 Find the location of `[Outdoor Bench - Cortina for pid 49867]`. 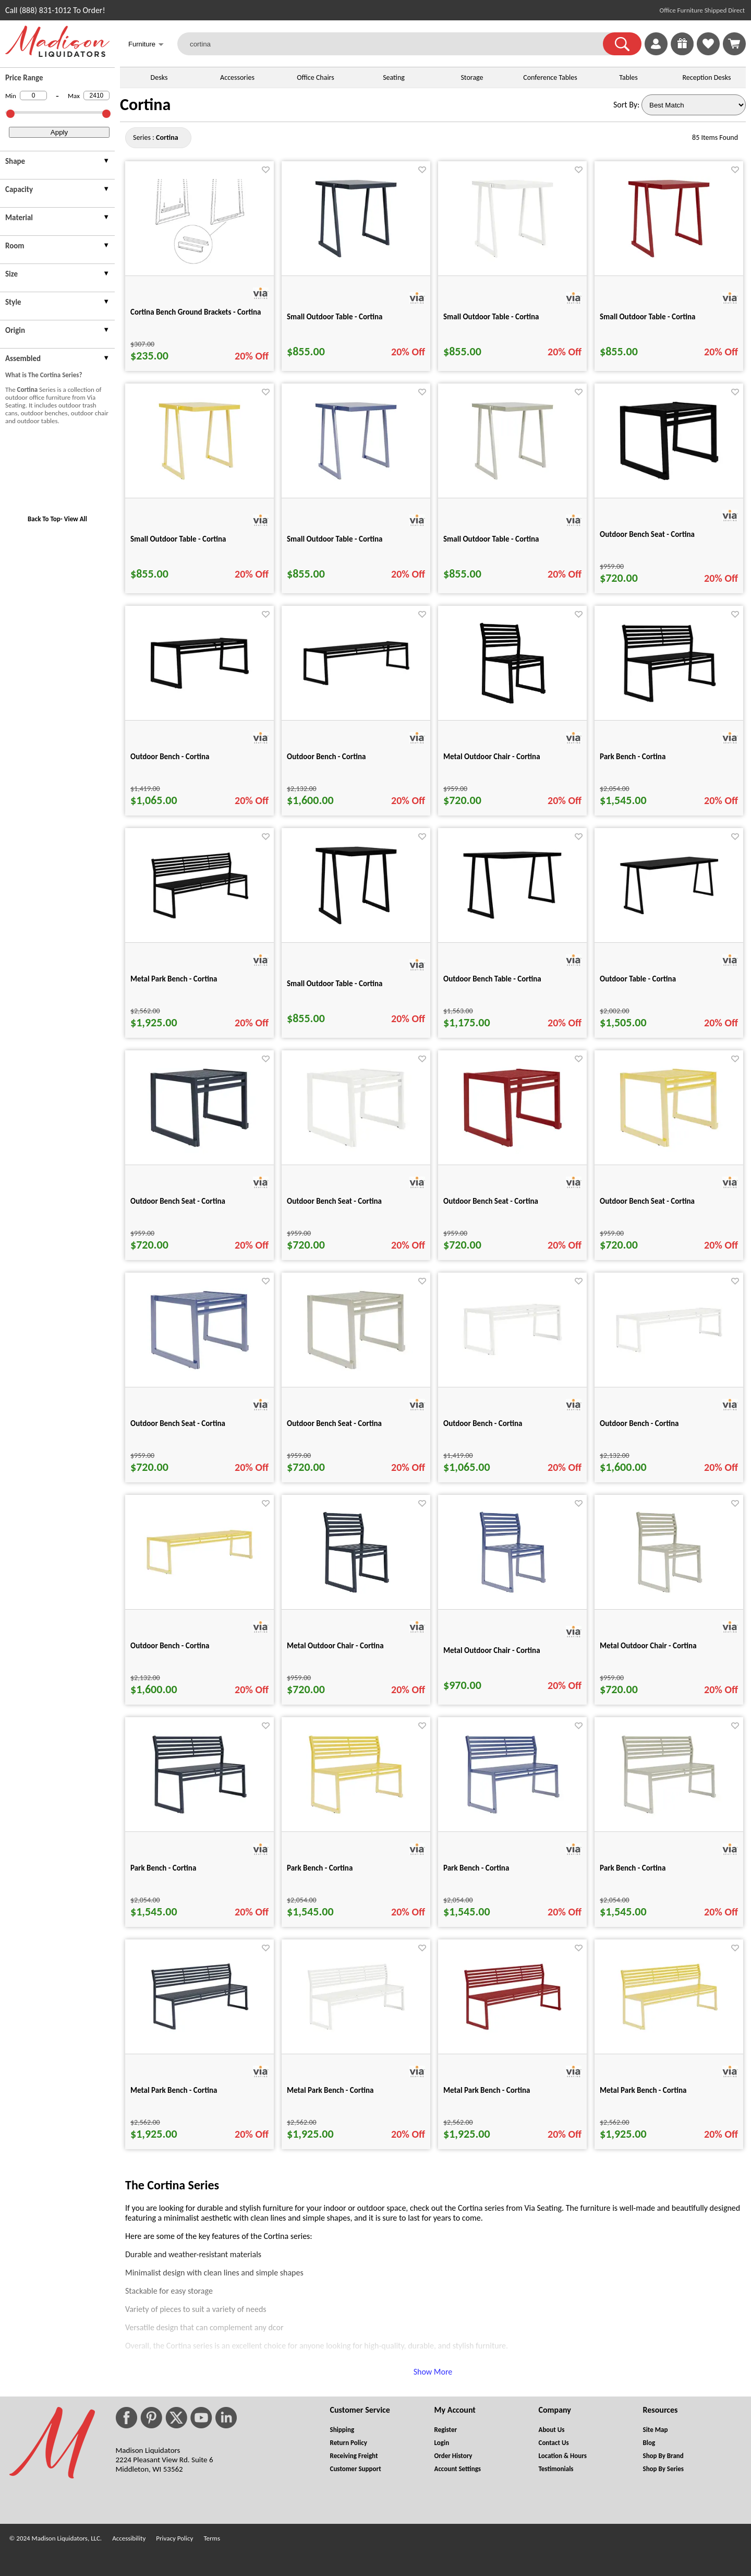

[Outdoor Bench - Cortina for pid 49867] is located at coordinates (199, 694).